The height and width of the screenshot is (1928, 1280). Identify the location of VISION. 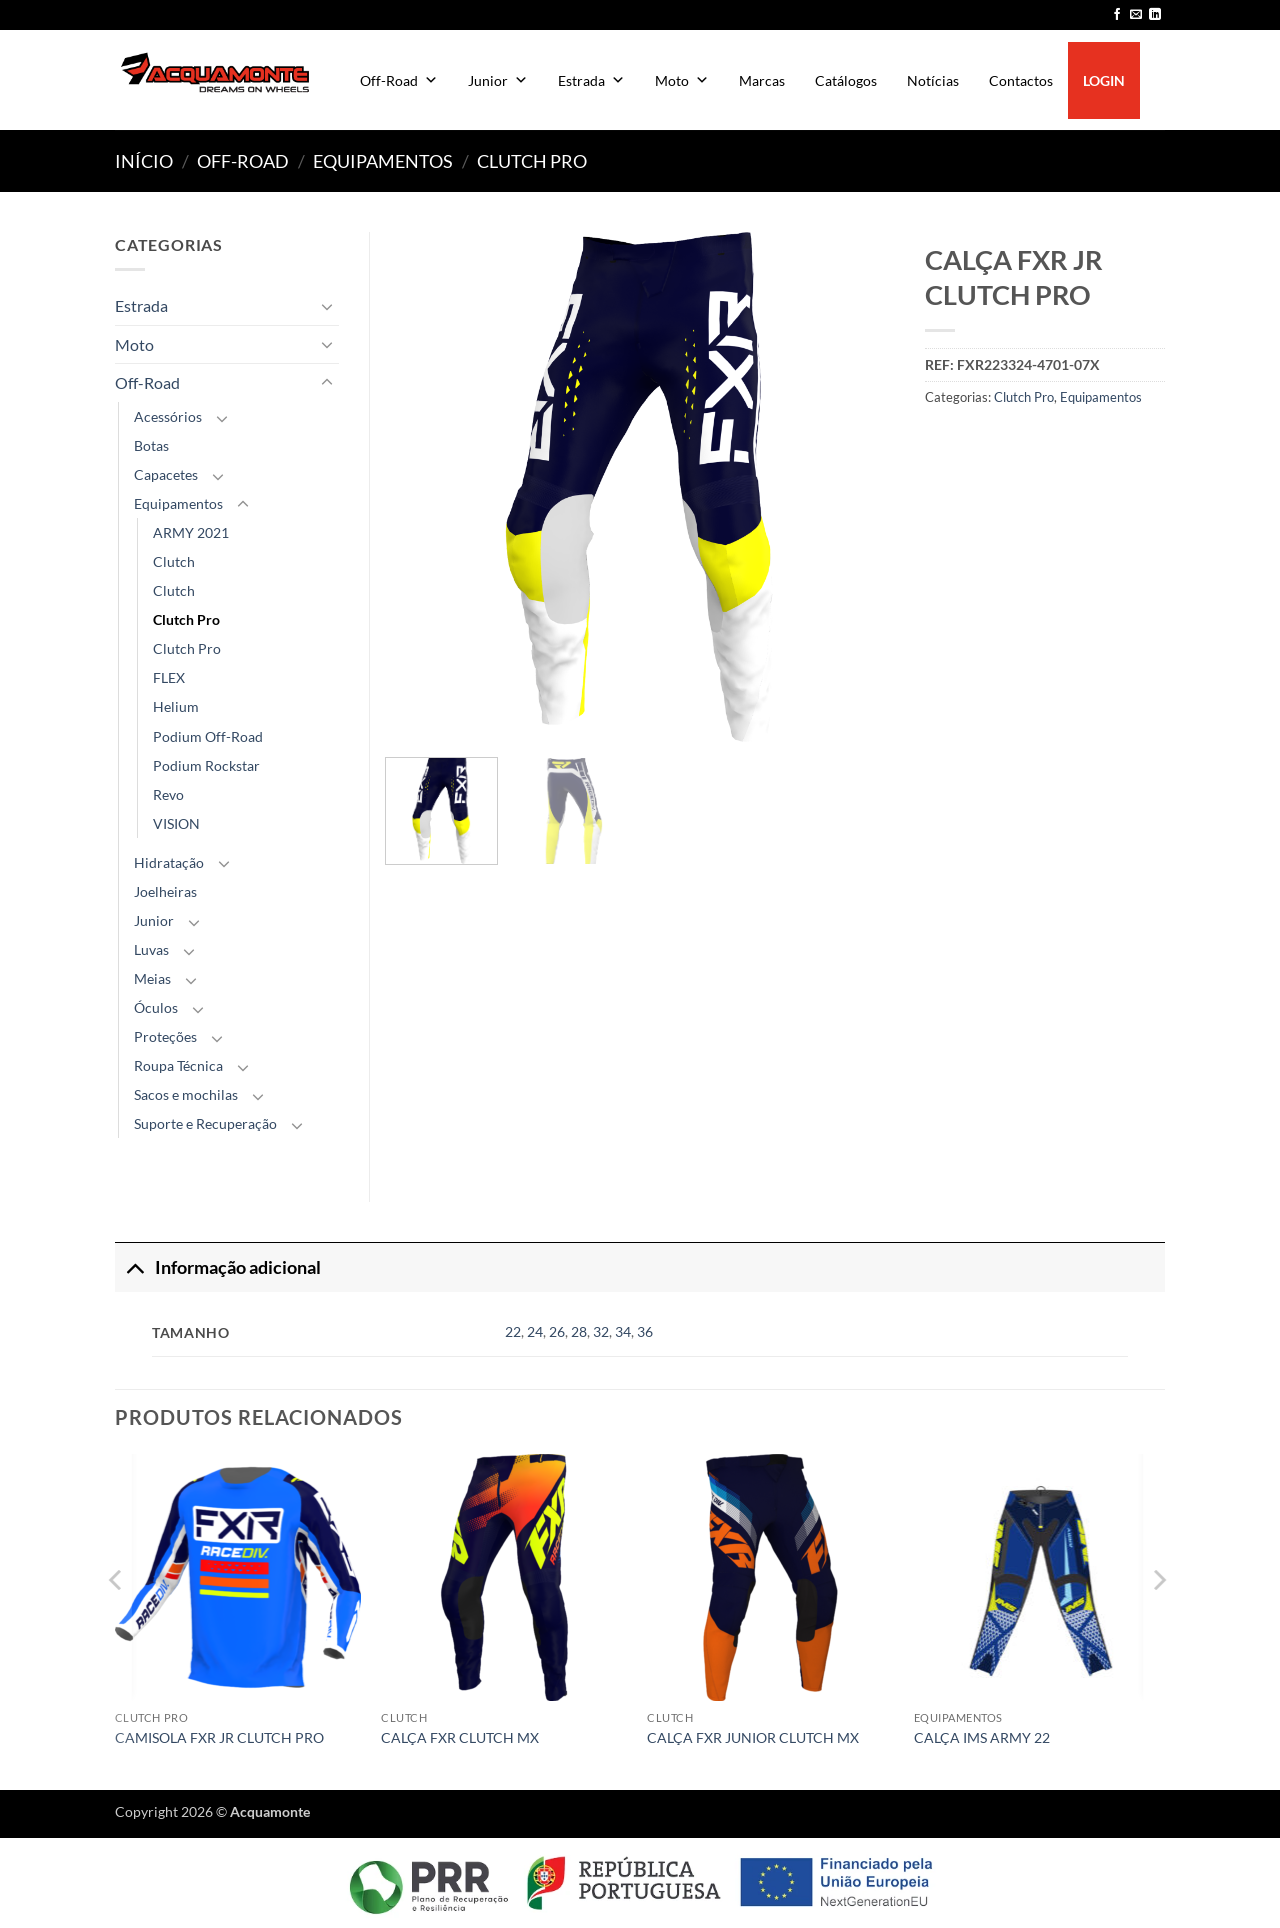
(176, 823).